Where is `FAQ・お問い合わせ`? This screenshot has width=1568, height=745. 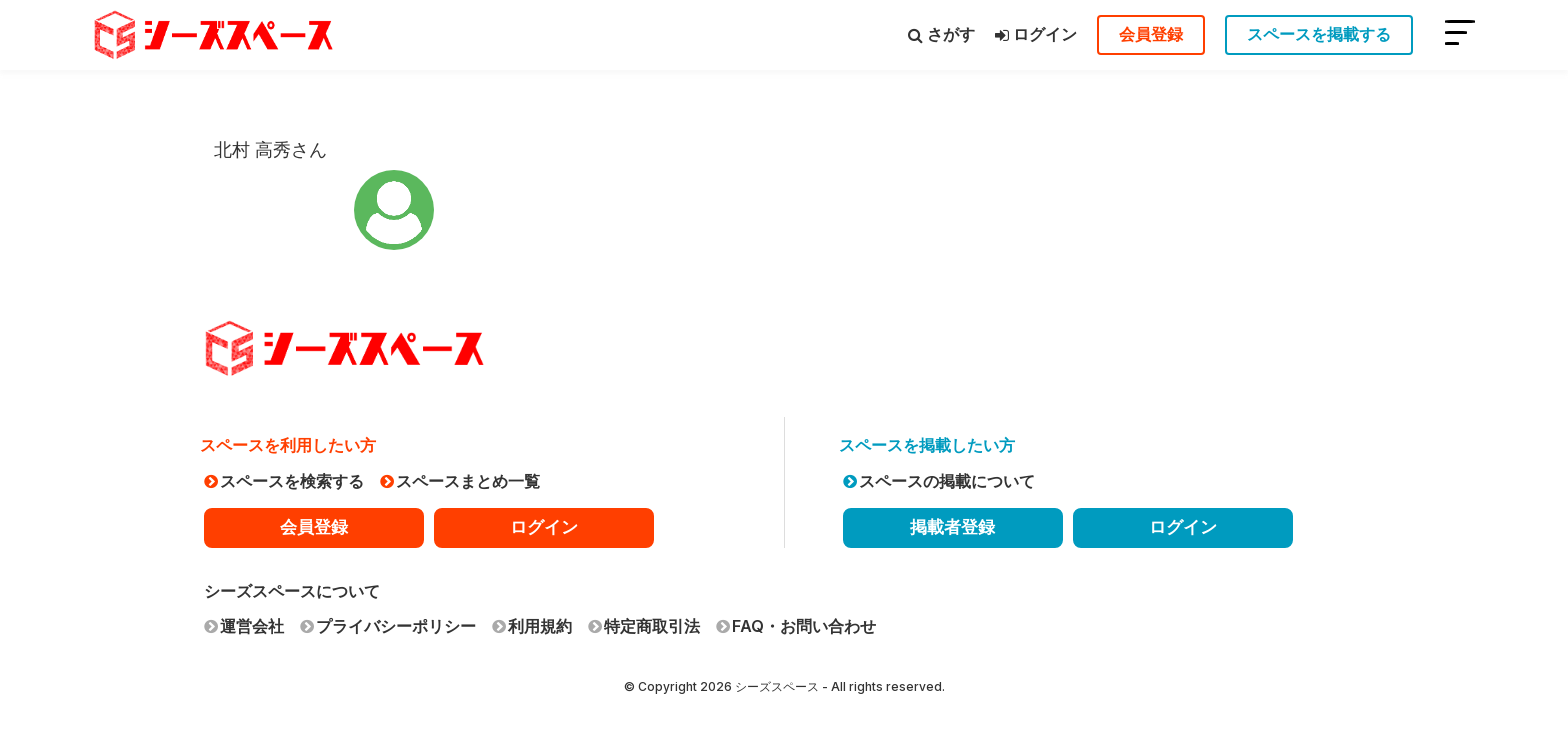
FAQ・お問い合わせ is located at coordinates (796, 626).